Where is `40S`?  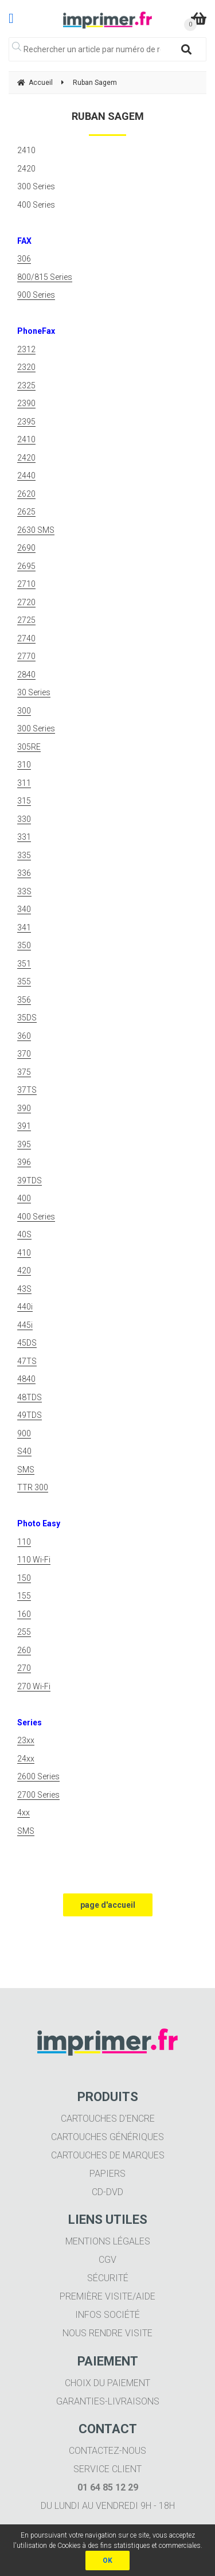
40S is located at coordinates (24, 1234).